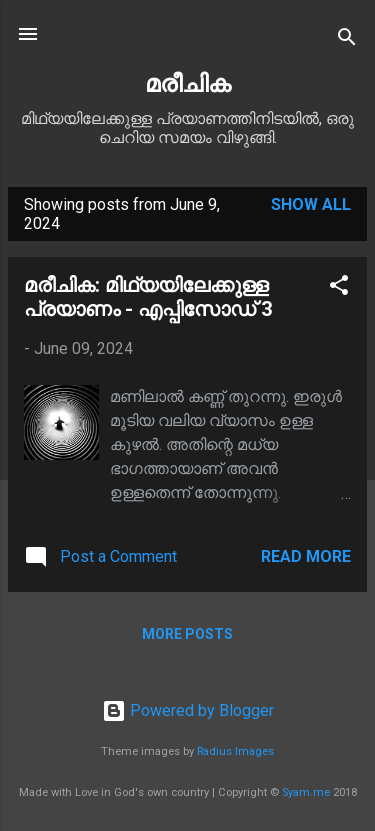 The image size is (375, 831). I want to click on Powered by Blogger, so click(188, 710).